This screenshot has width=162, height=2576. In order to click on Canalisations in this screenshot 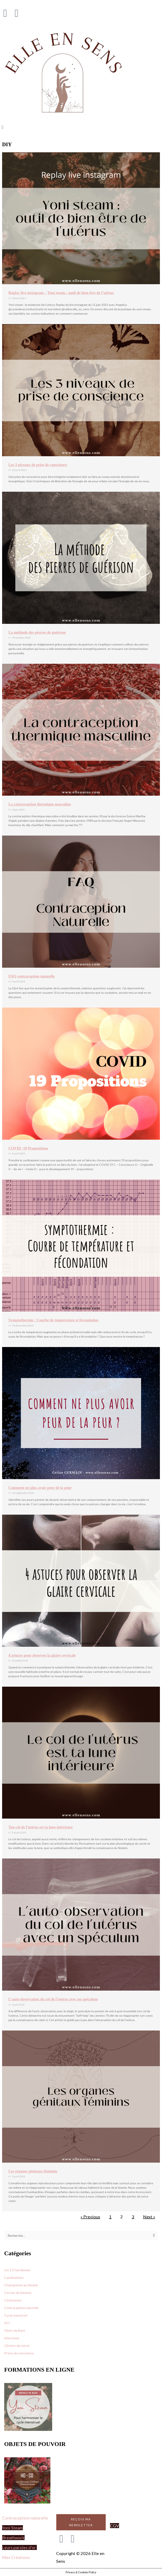, I will do `click(14, 2277)`.